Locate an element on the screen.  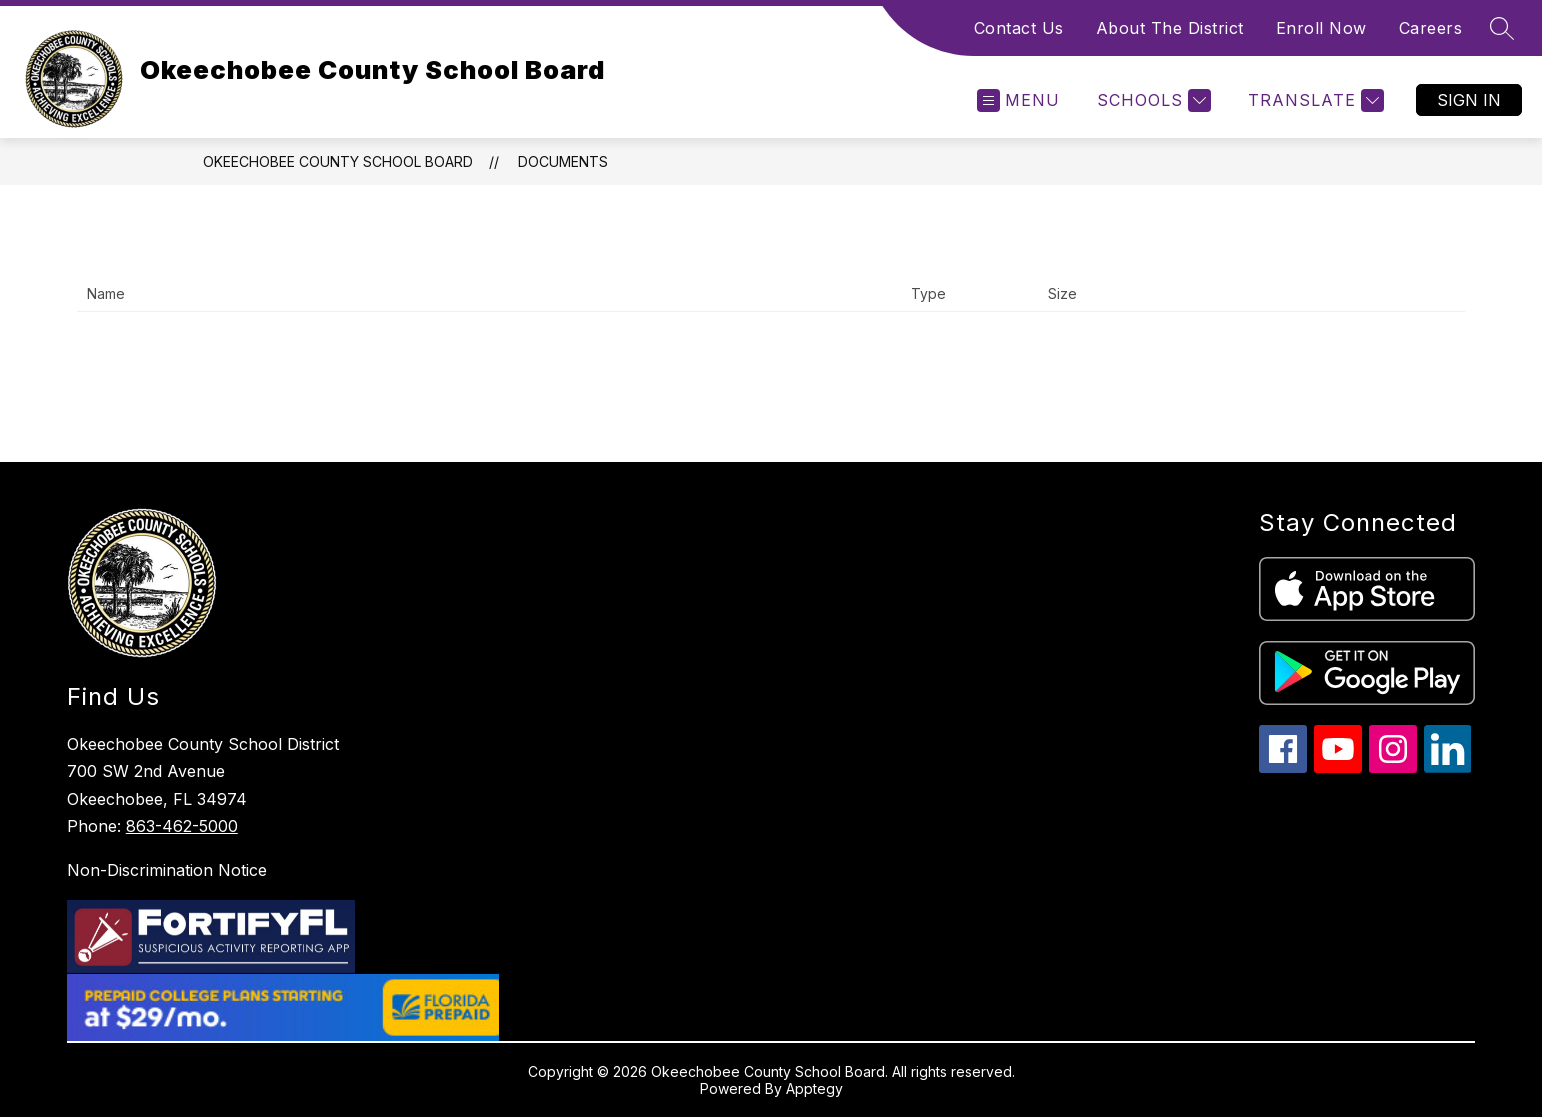
Sign in is located at coordinates (1469, 100).